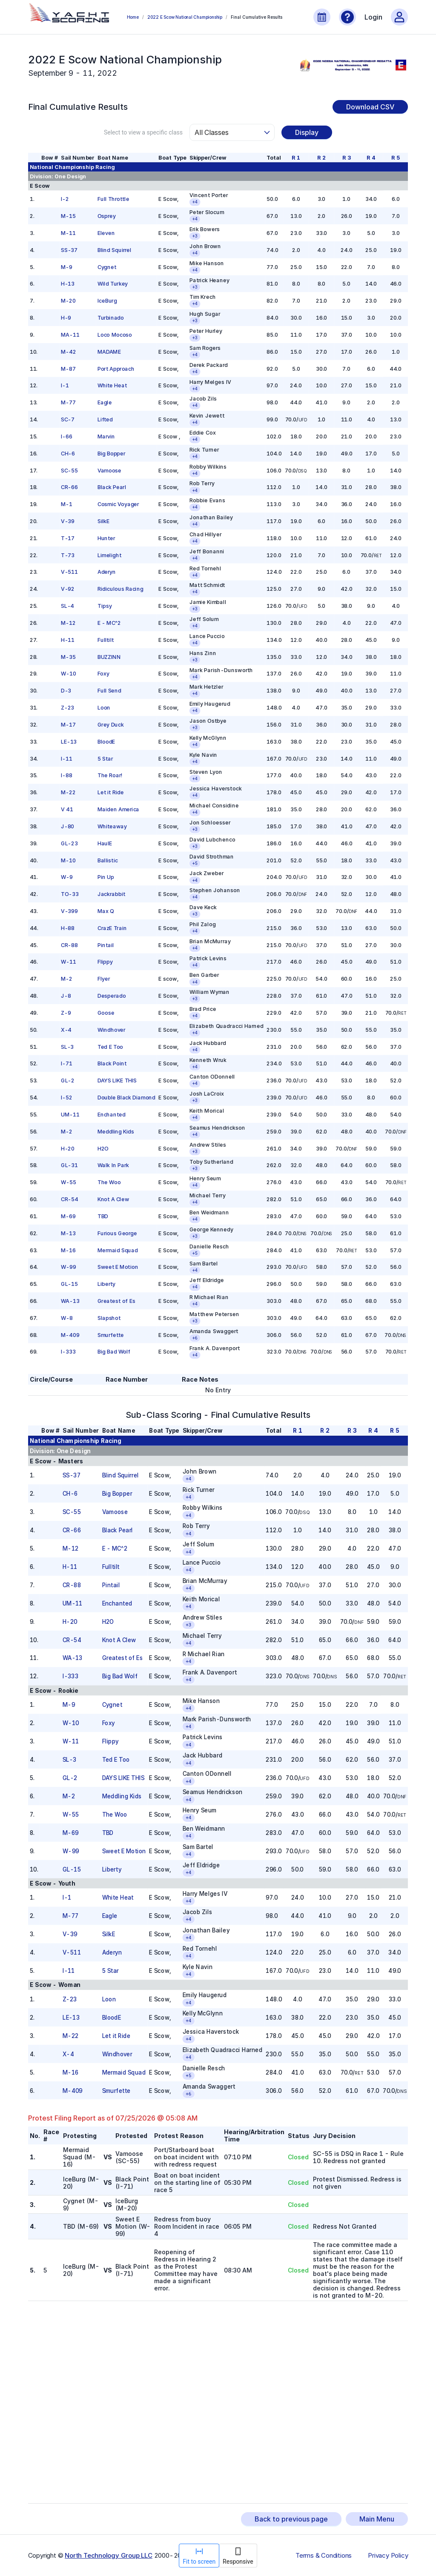 The height and width of the screenshot is (2576, 436). Describe the element at coordinates (106, 216) in the screenshot. I see `Osprey` at that location.